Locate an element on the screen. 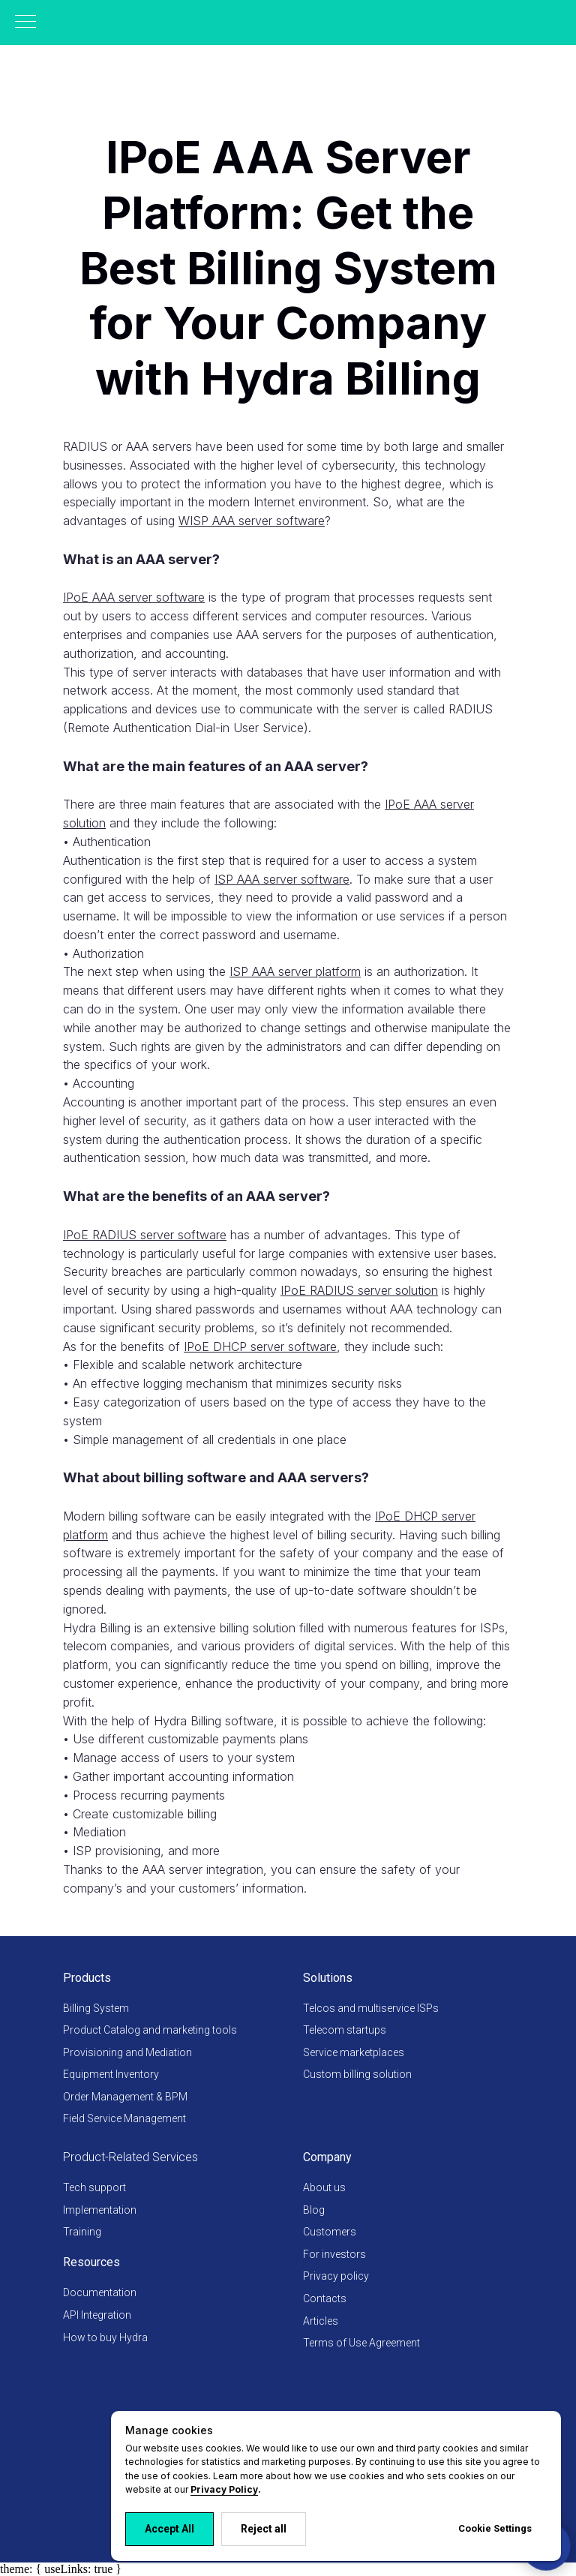 This screenshot has width=576, height=2576. Training is located at coordinates (82, 2232).